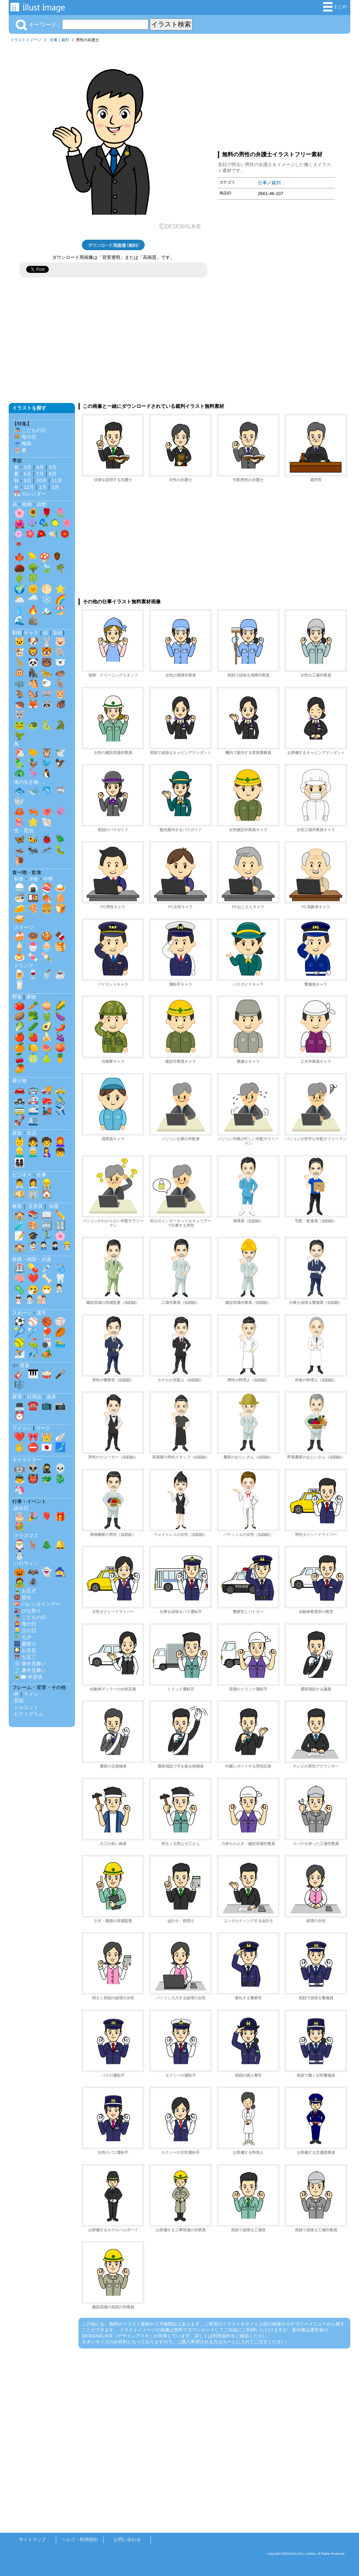 This screenshot has height=2576, width=359. Describe the element at coordinates (31, 1694) in the screenshot. I see `ライン` at that location.